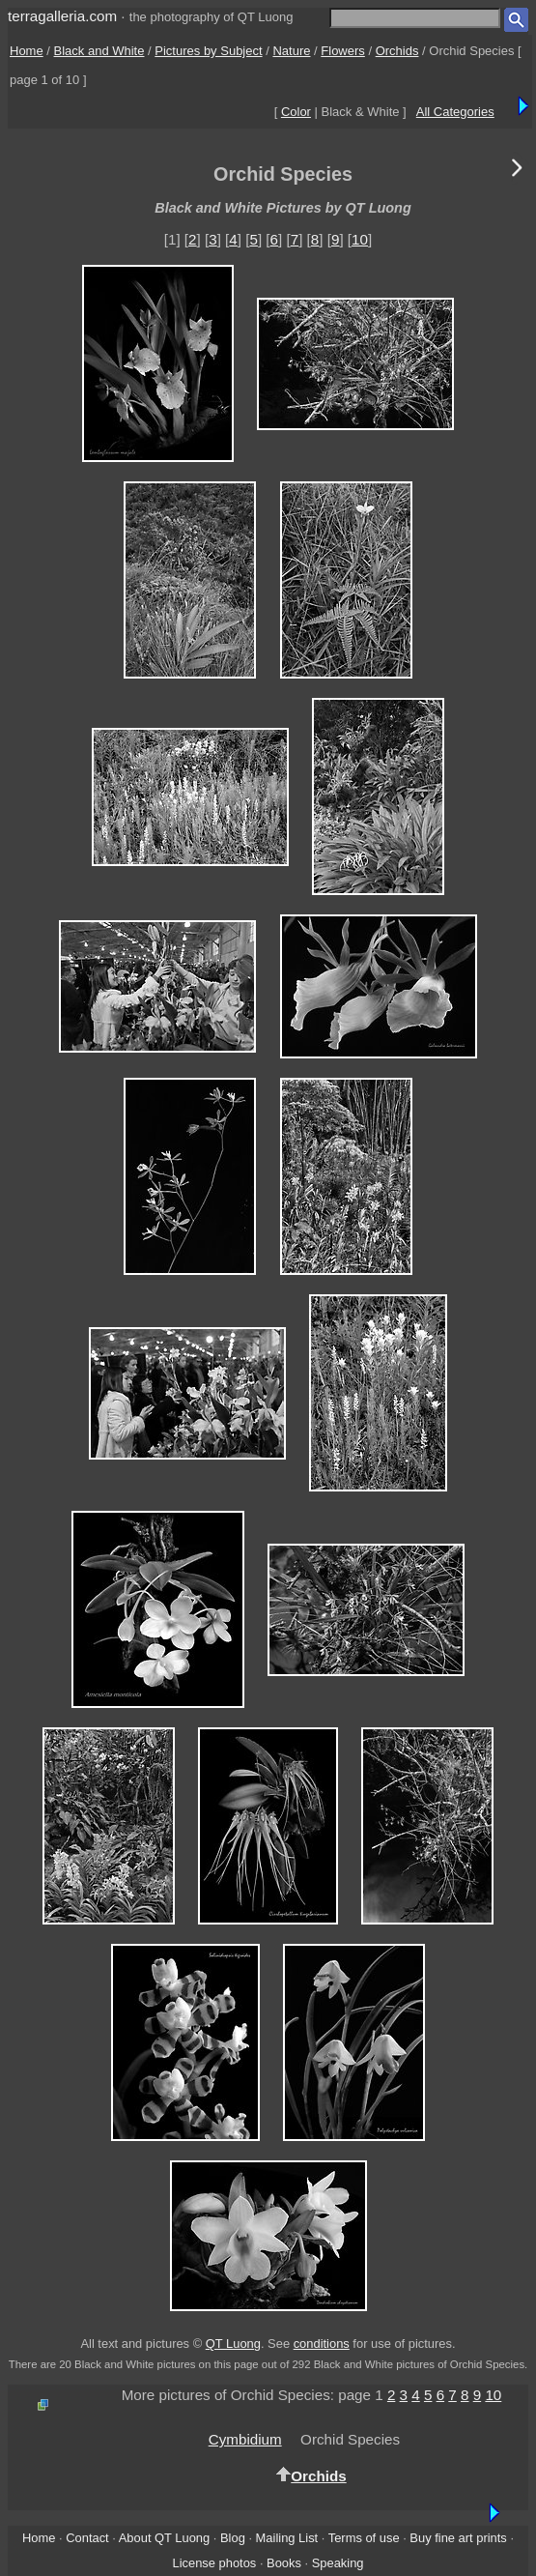 Image resolution: width=536 pixels, height=2576 pixels. I want to click on About QT Luong, so click(164, 2538).